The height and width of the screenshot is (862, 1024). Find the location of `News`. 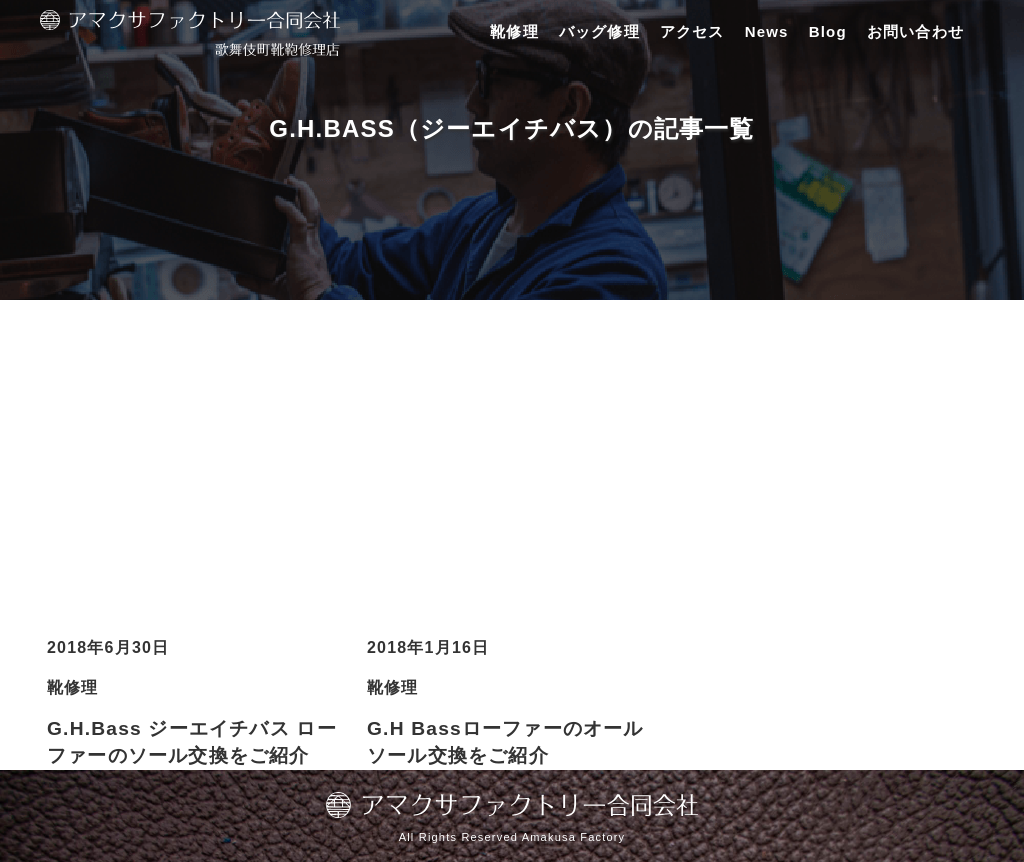

News is located at coordinates (767, 31).